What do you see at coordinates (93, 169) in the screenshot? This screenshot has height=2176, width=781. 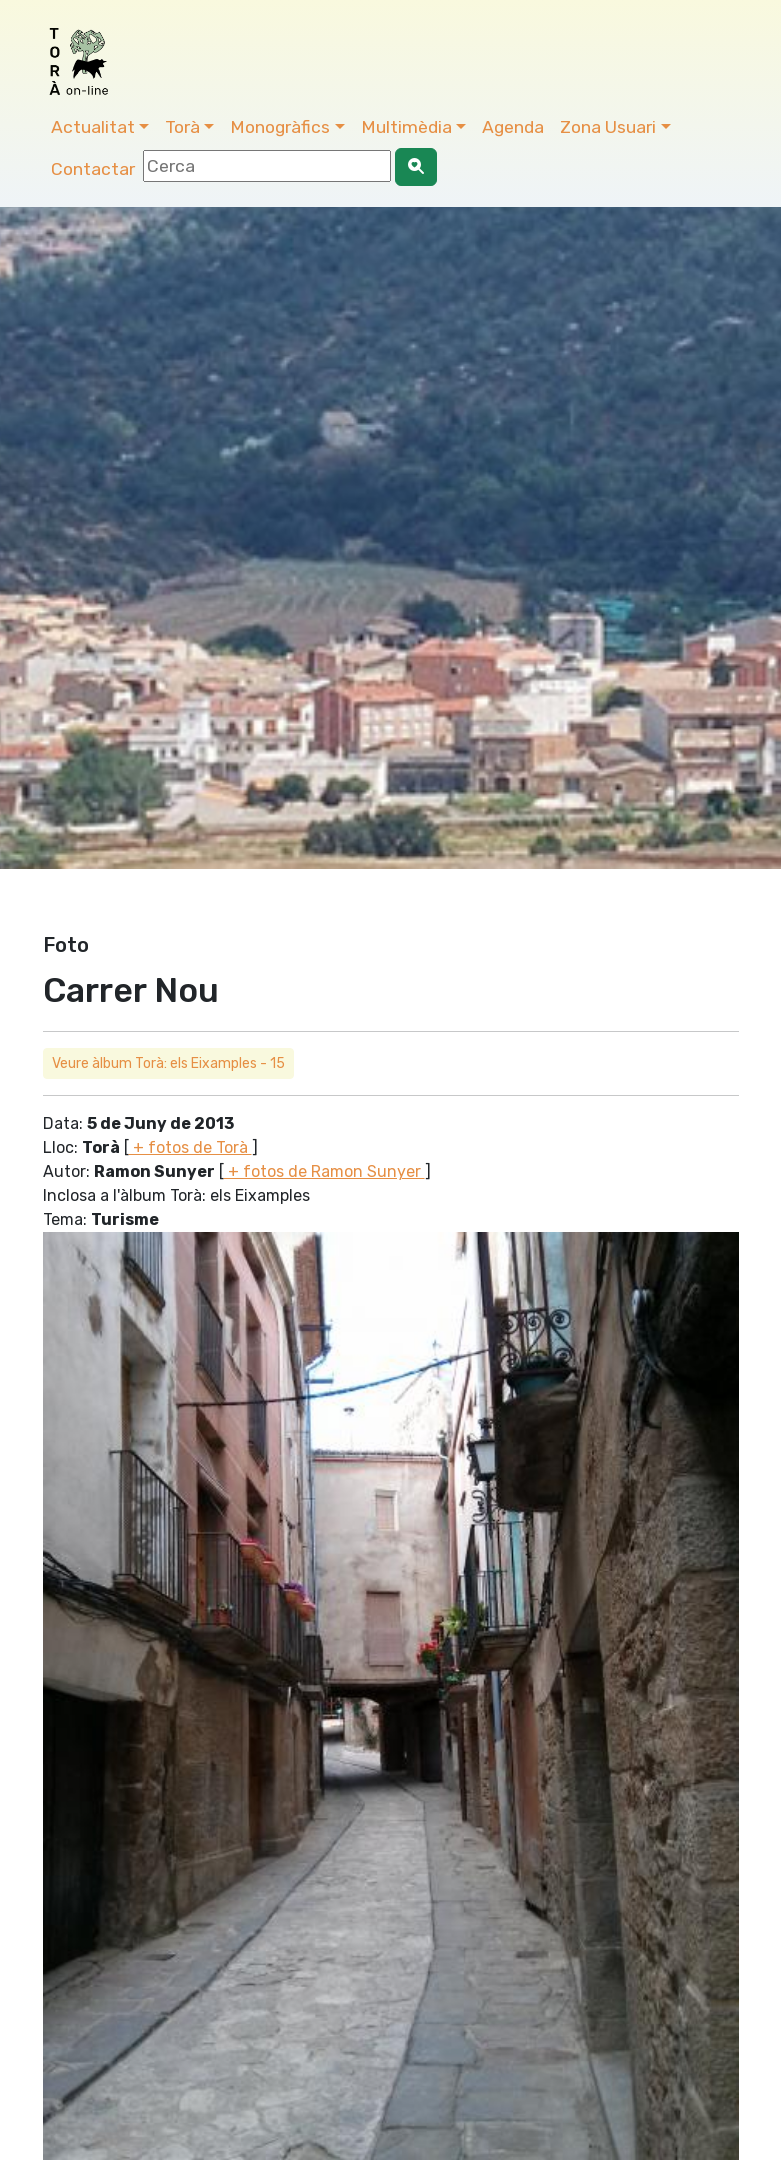 I see `Contactar` at bounding box center [93, 169].